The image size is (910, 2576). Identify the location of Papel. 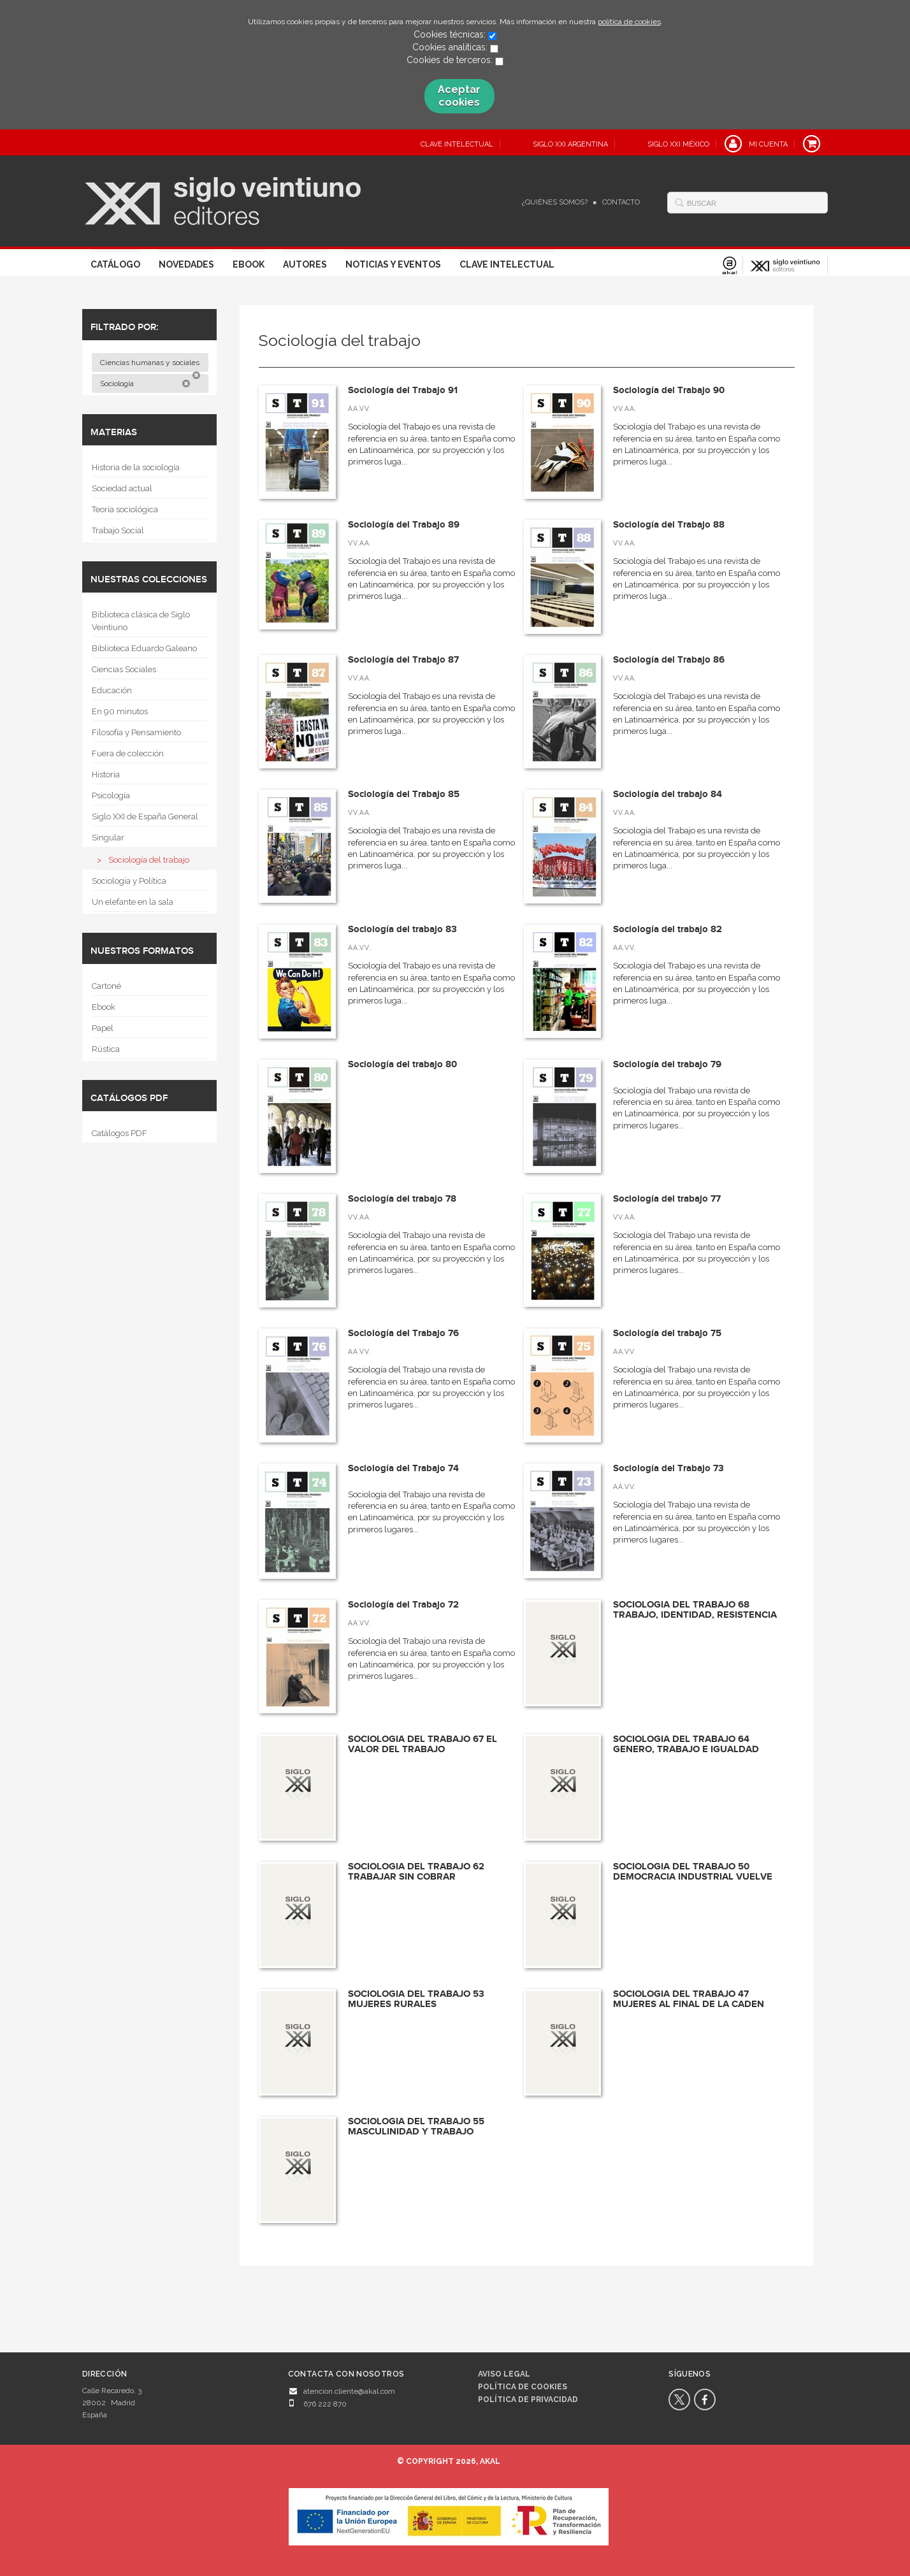
(102, 1028).